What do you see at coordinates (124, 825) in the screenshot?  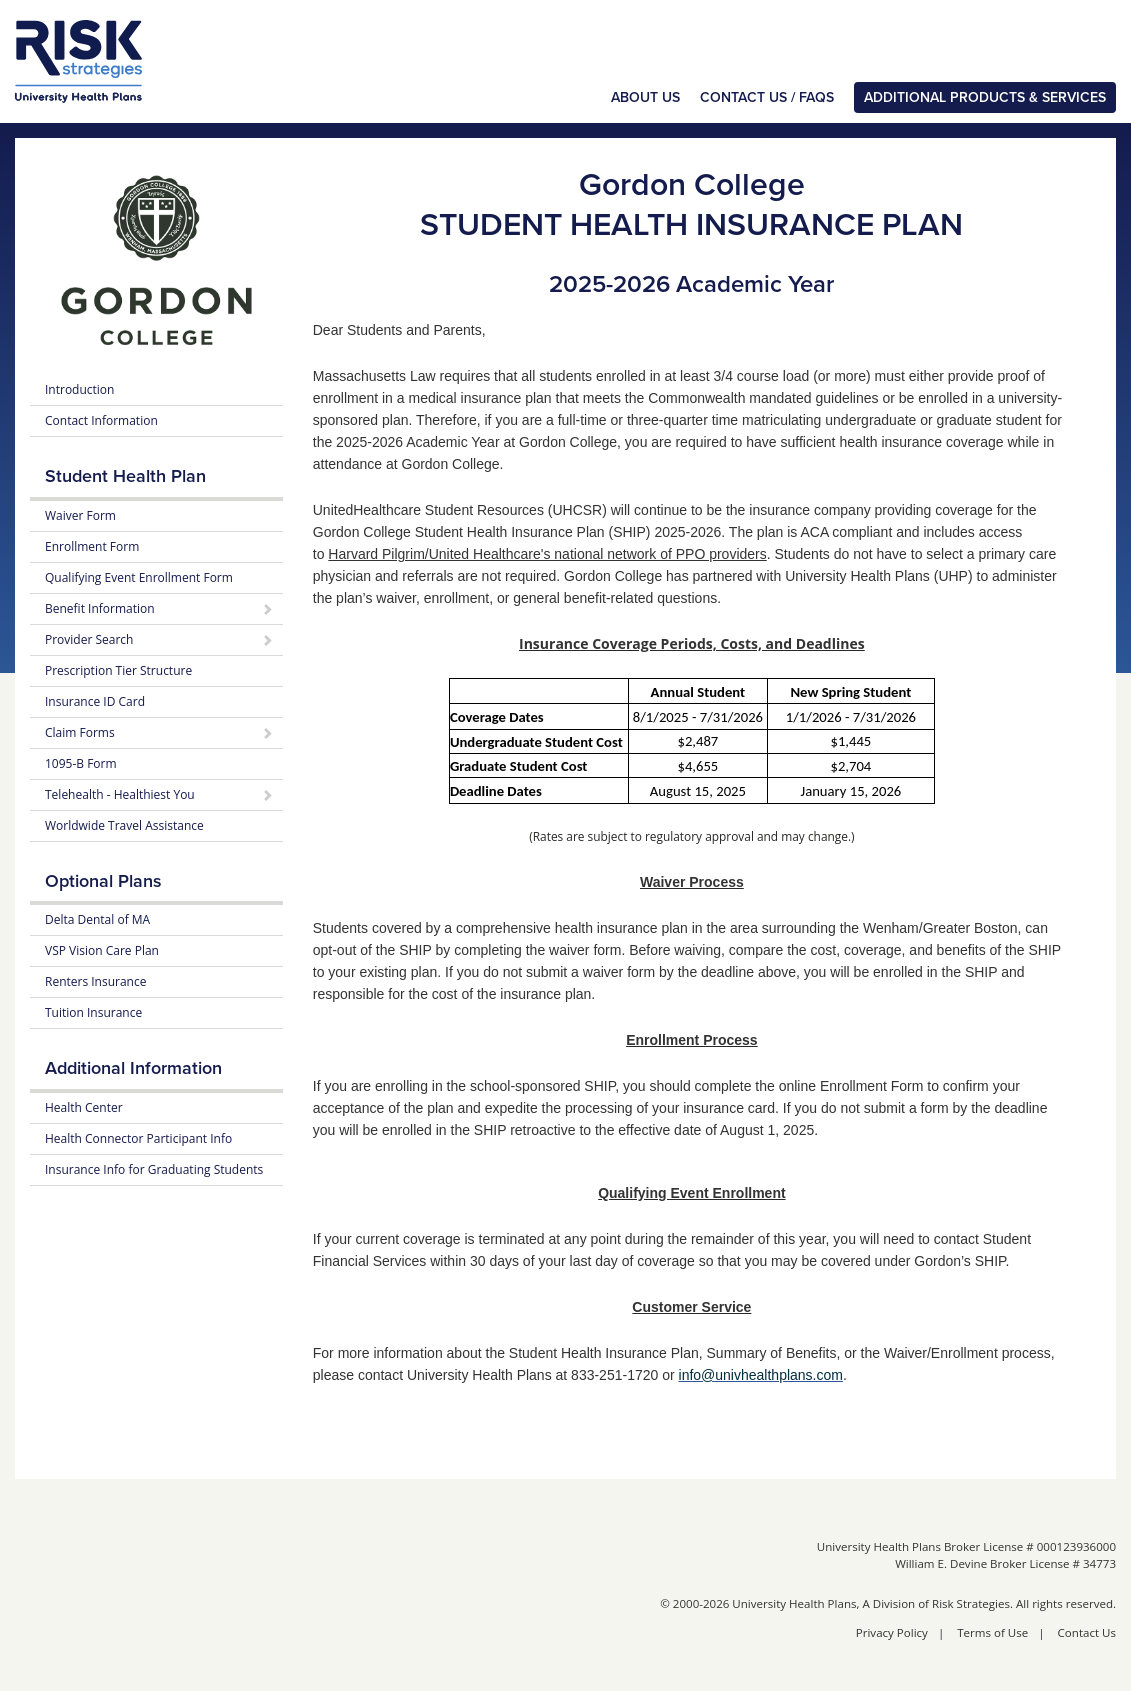 I see `Worldwide Travel Assistance` at bounding box center [124, 825].